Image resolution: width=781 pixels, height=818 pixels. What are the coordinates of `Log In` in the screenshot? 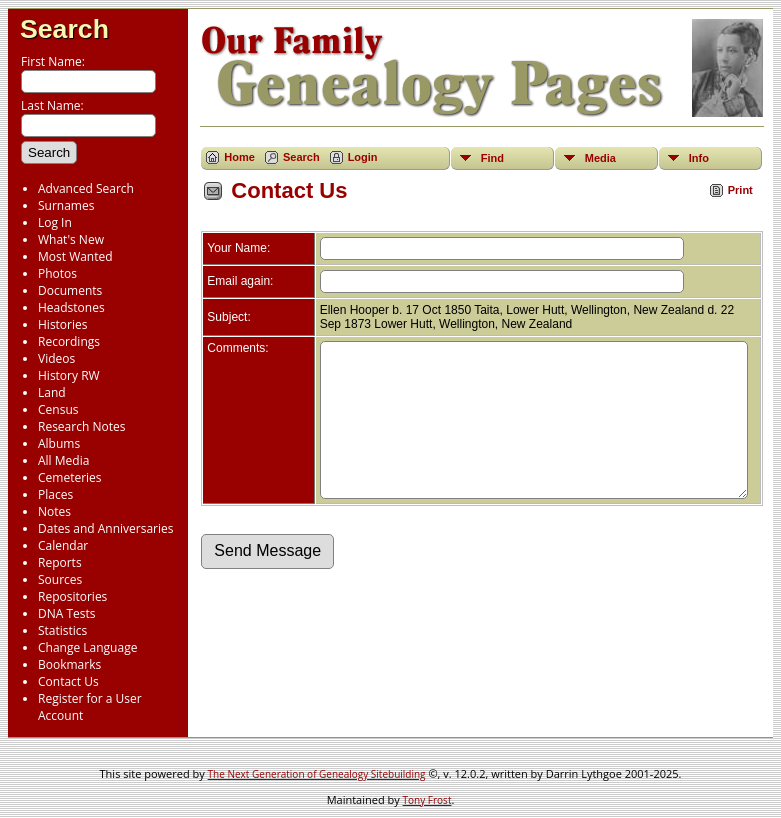 It's located at (55, 222).